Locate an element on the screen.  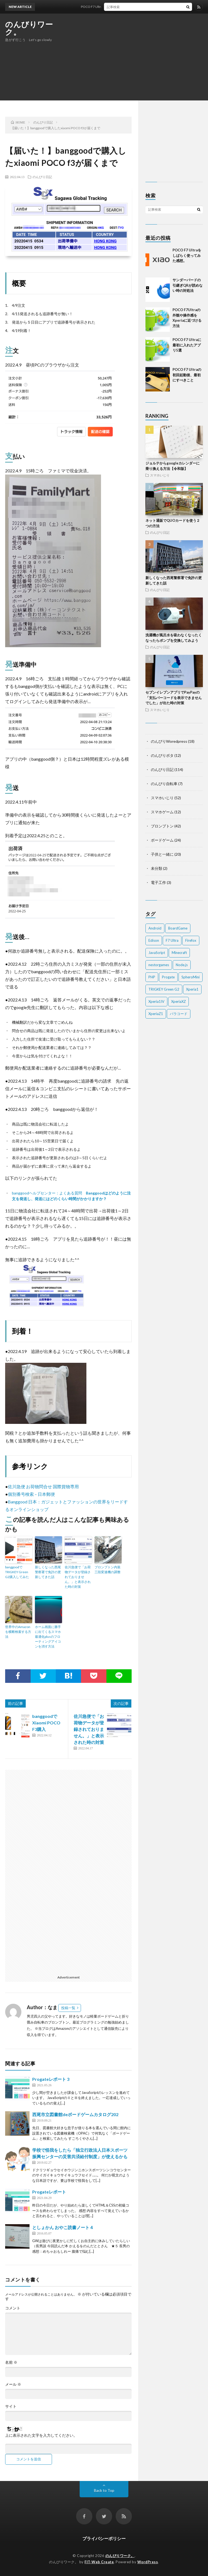
サイト is located at coordinates (11, 2406).